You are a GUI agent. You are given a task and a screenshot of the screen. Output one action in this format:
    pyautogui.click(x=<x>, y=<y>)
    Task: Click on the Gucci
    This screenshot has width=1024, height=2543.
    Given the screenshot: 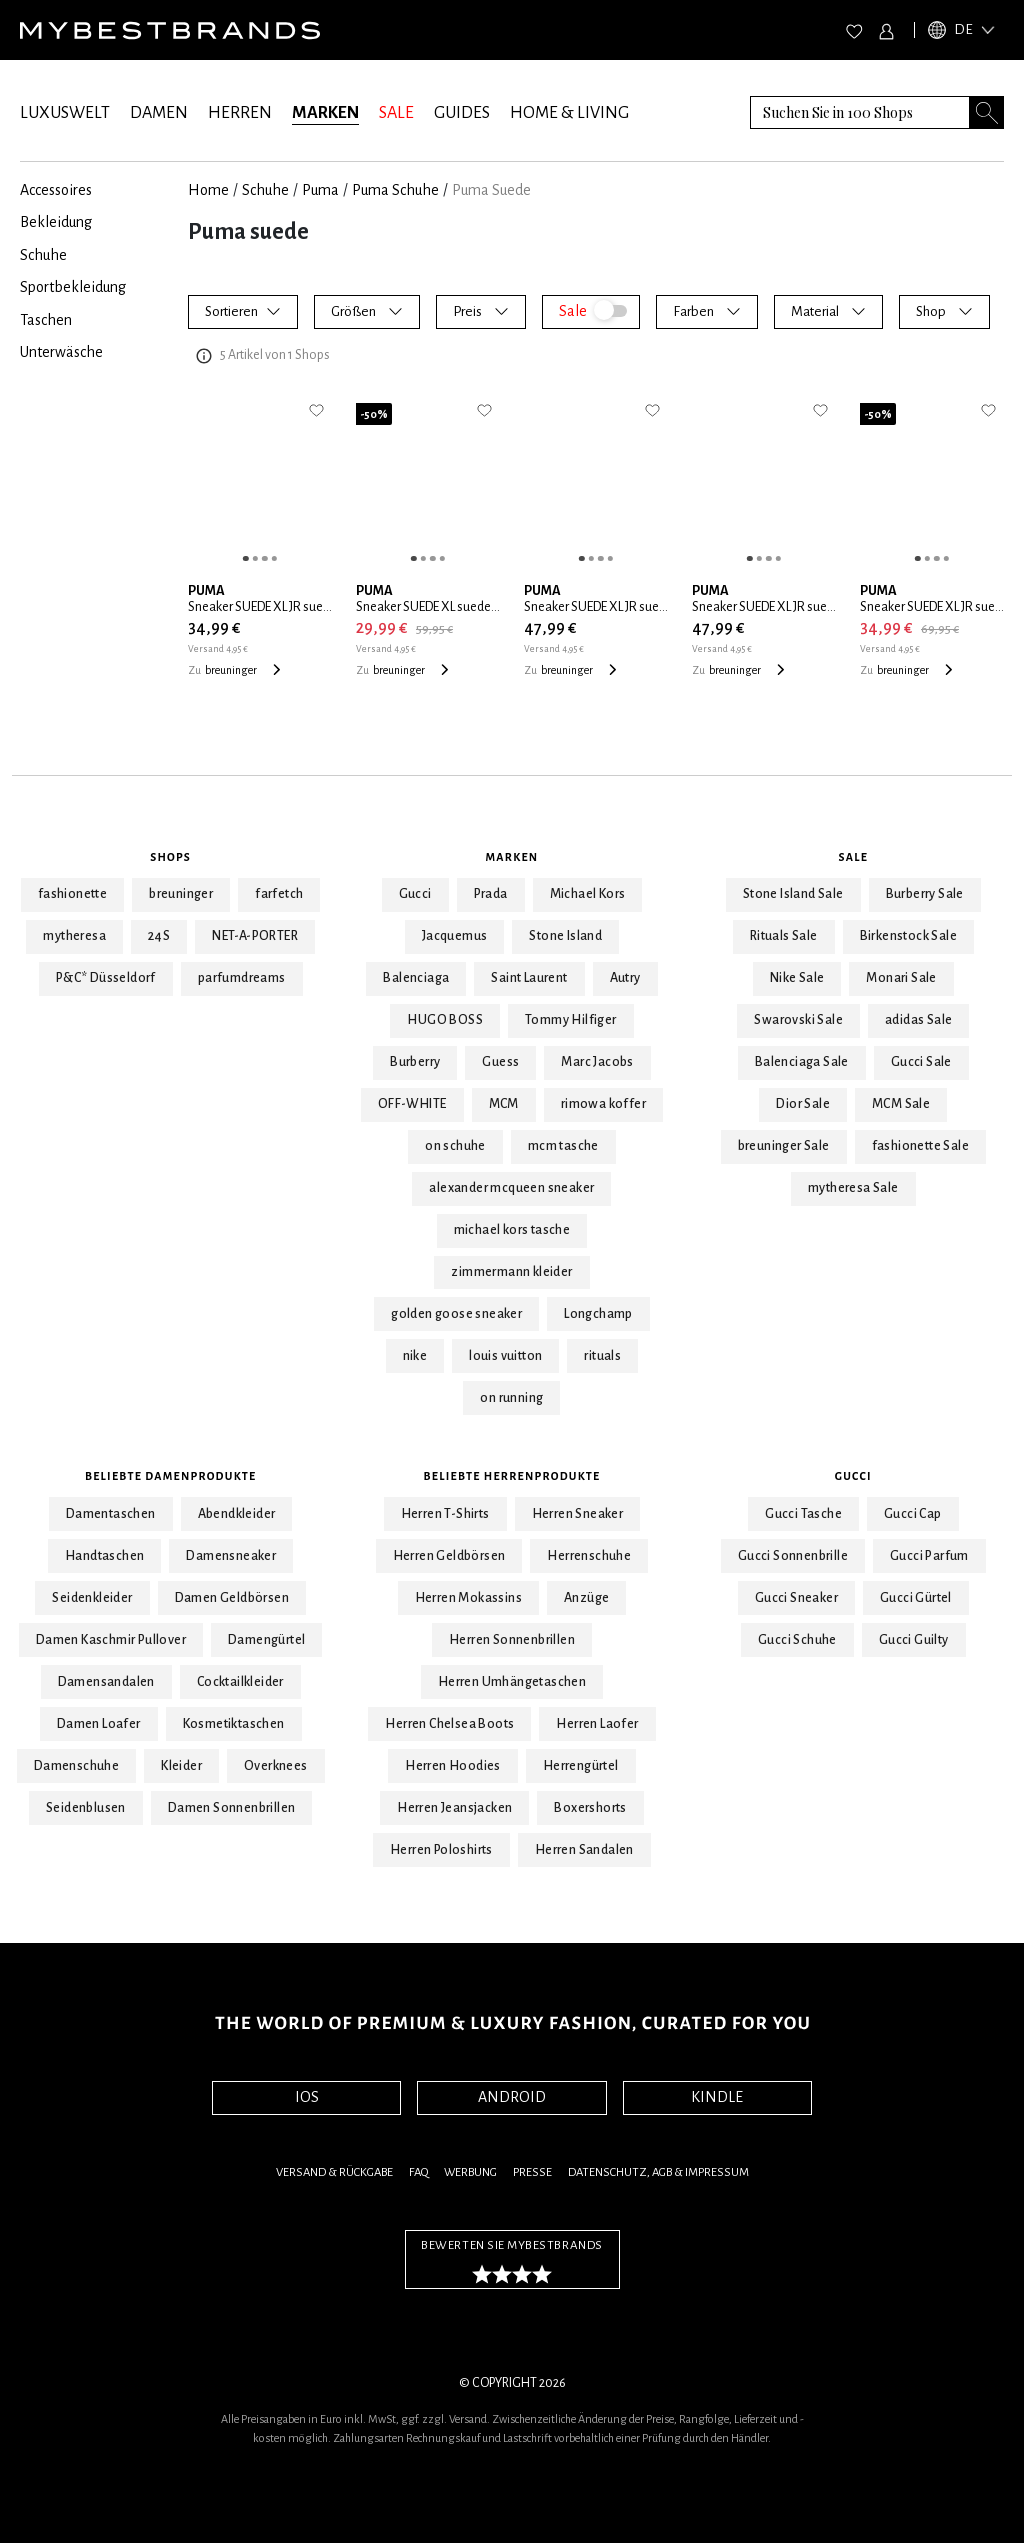 What is the action you would take?
    pyautogui.click(x=415, y=894)
    